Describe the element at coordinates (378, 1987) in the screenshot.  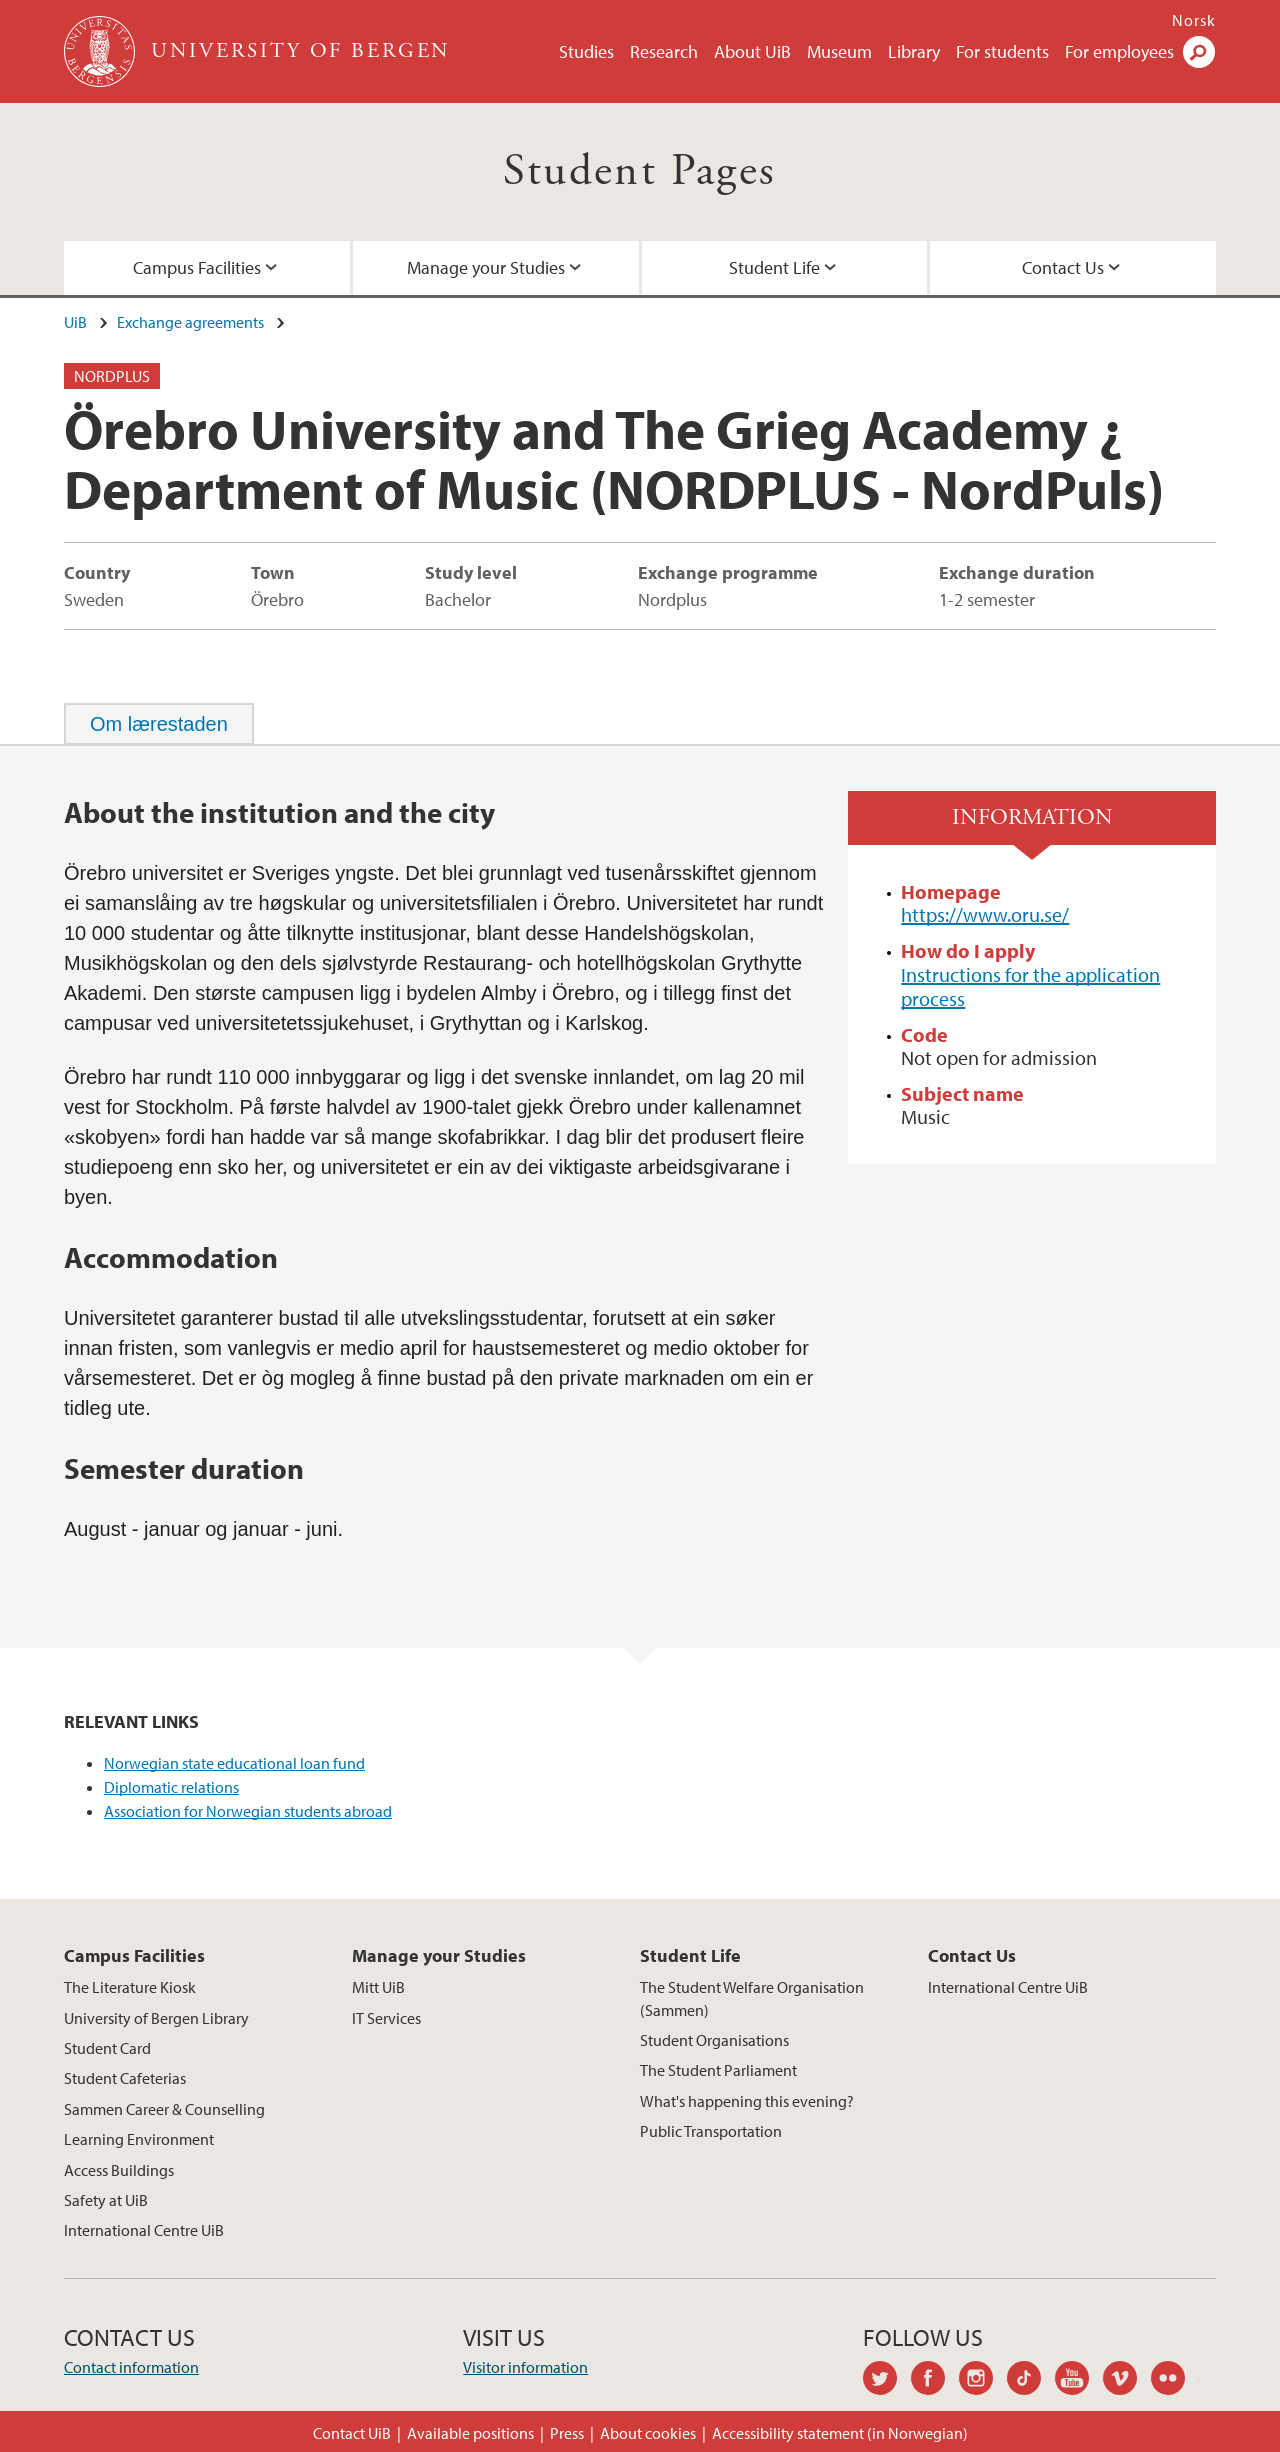
I see `Mitt UiB` at that location.